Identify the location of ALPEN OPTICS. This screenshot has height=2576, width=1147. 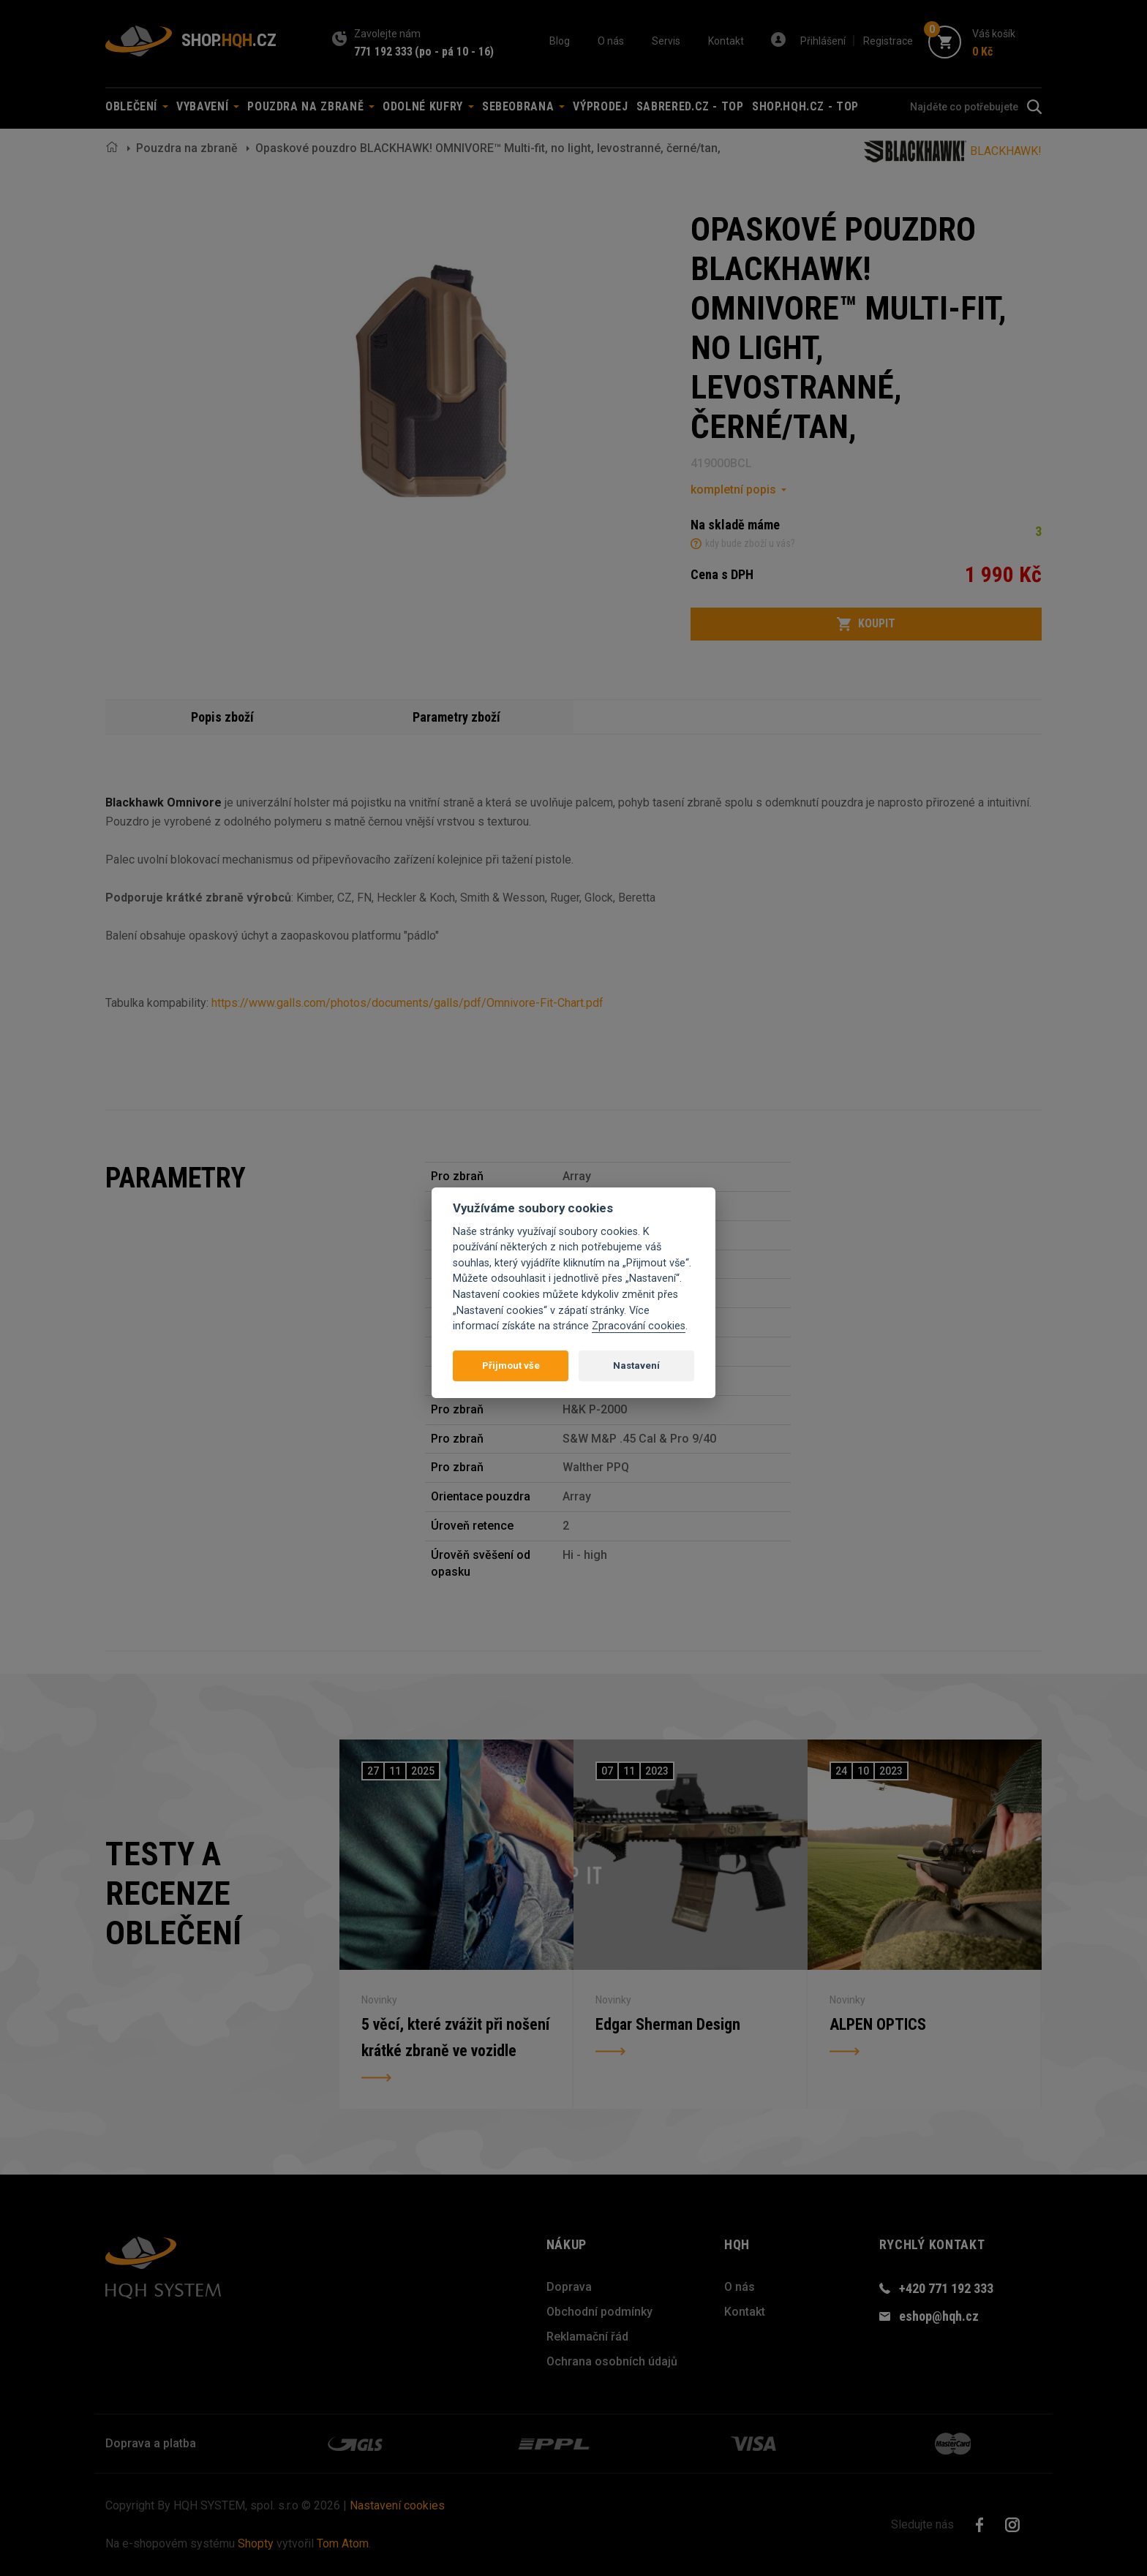
(878, 2024).